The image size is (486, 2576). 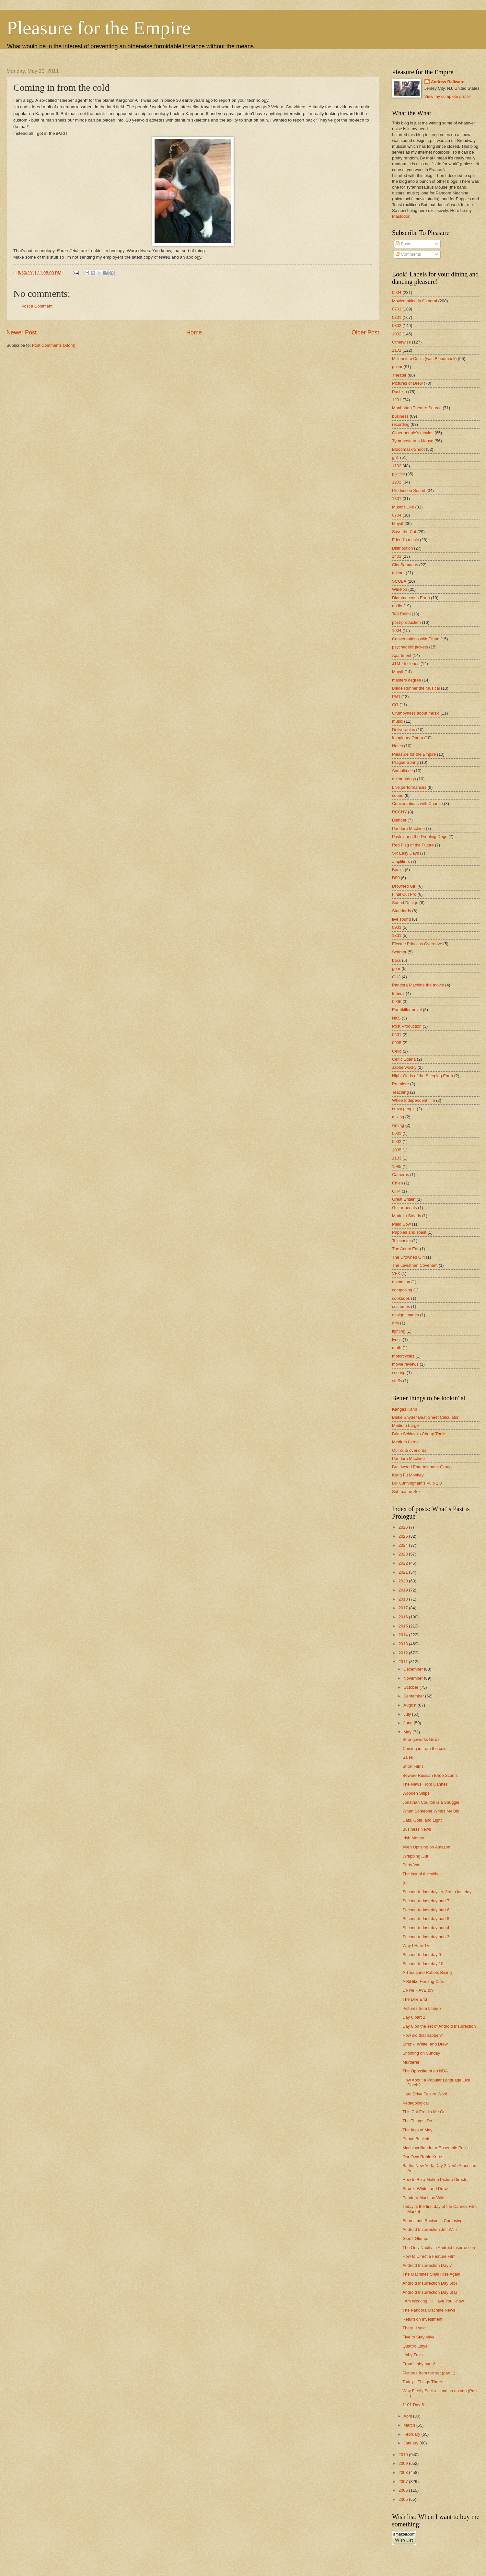 What do you see at coordinates (425, 1900) in the screenshot?
I see `Second-to-last-day part 7` at bounding box center [425, 1900].